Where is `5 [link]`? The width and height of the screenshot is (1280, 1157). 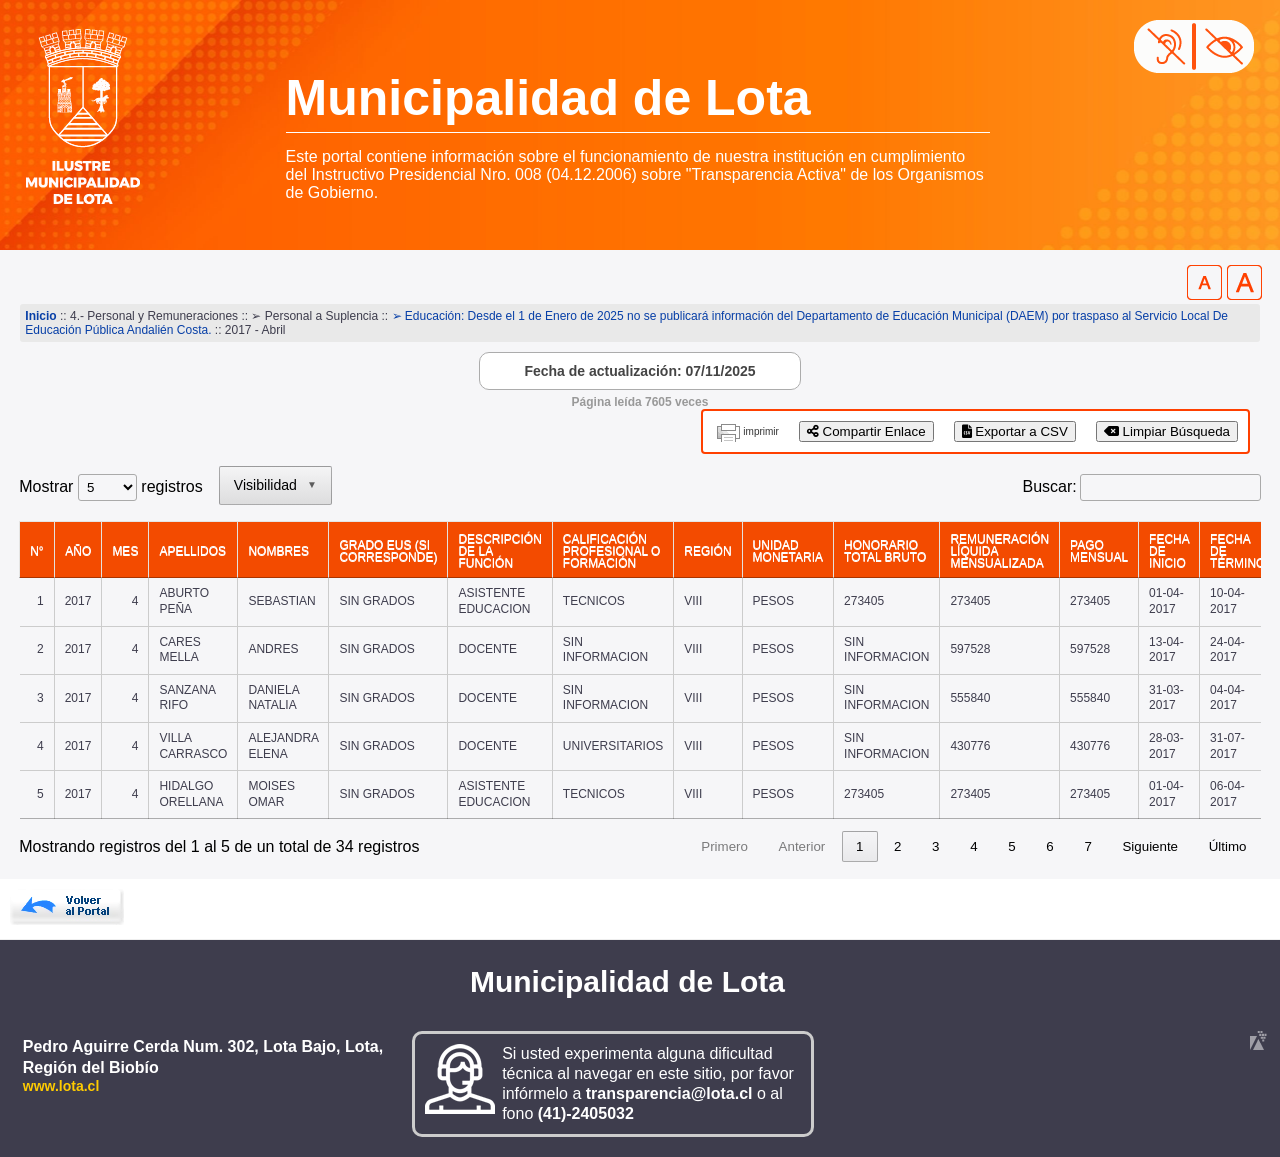 5 [link] is located at coordinates (1011, 846).